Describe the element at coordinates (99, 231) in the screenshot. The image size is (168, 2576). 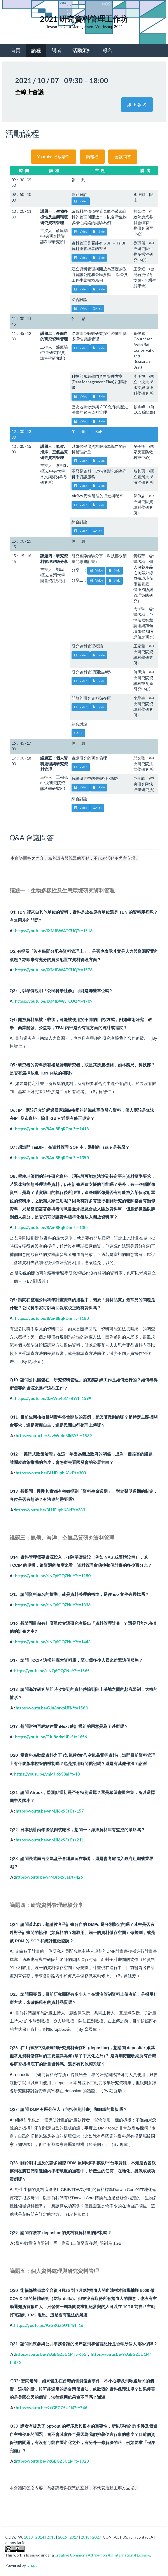
I see `Slide` at that location.